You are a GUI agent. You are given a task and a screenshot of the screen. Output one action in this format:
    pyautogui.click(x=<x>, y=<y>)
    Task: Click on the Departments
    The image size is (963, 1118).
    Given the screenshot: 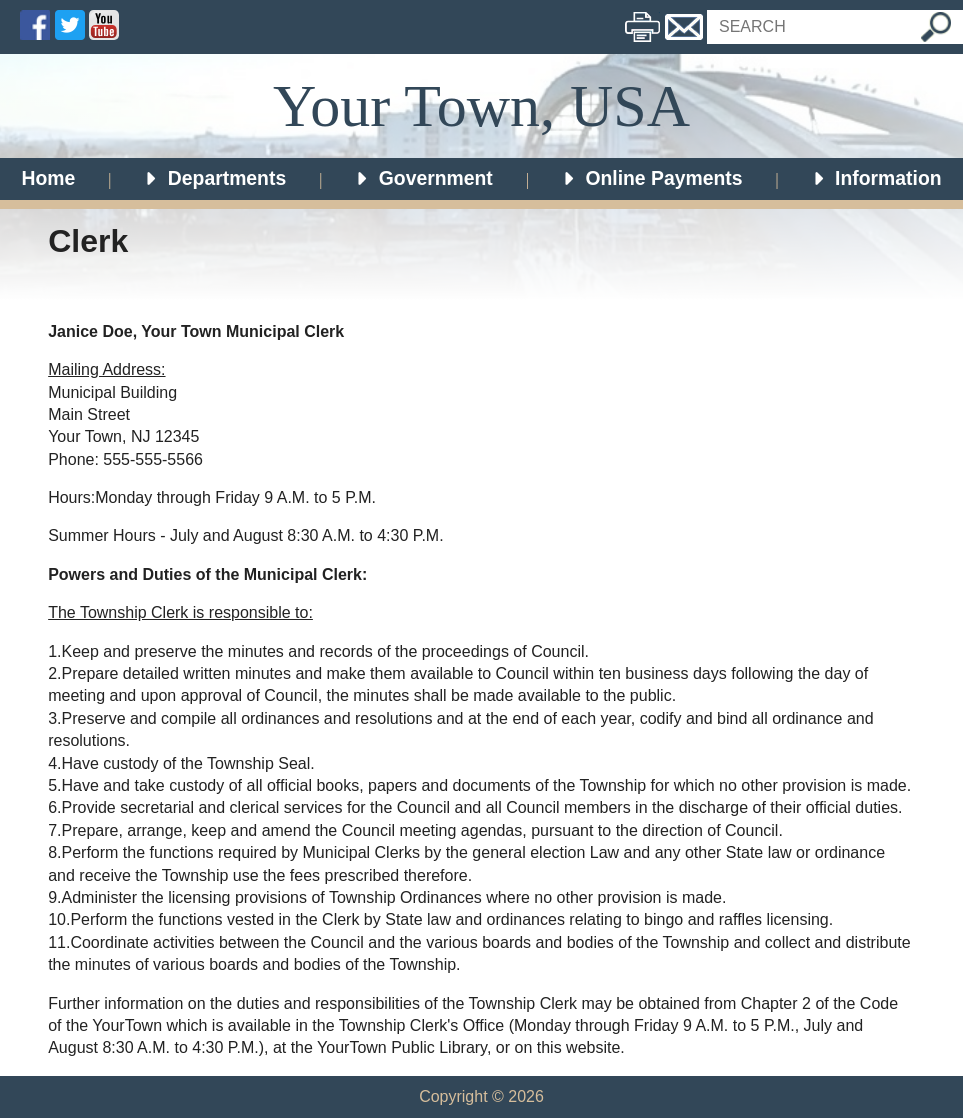 What is the action you would take?
    pyautogui.click(x=215, y=178)
    